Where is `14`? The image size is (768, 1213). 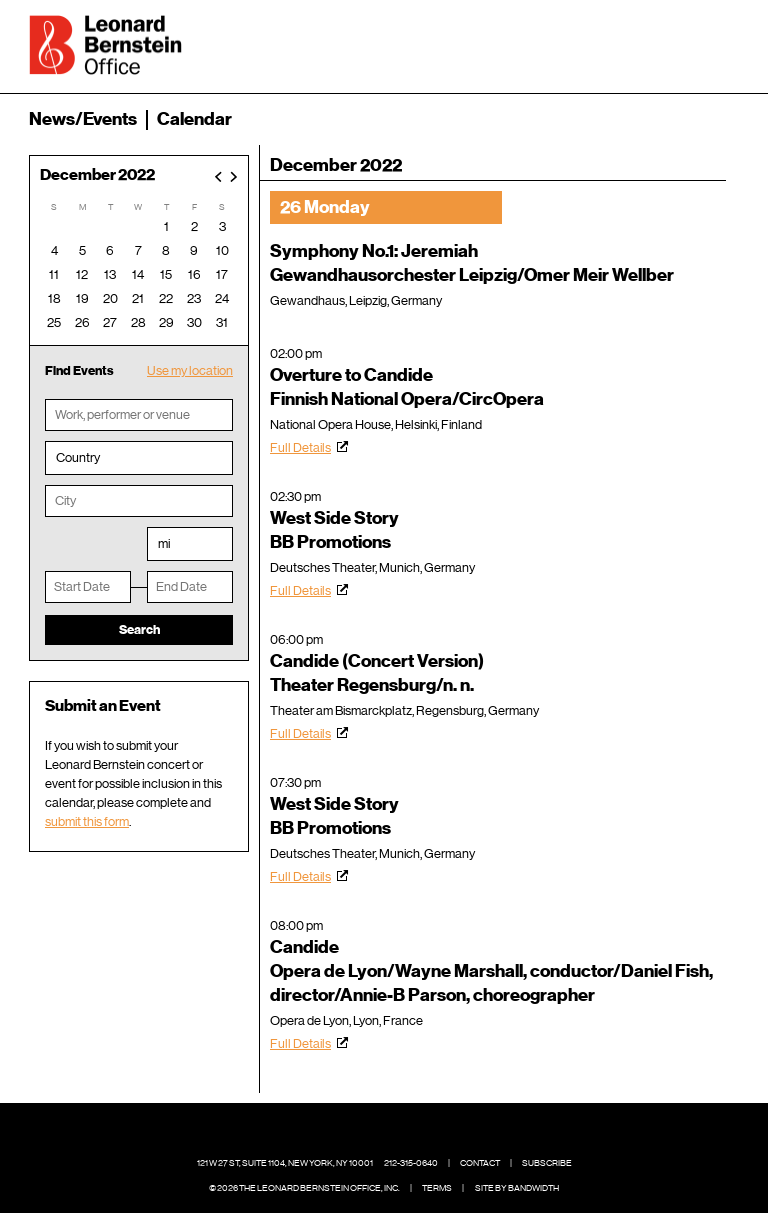 14 is located at coordinates (138, 274).